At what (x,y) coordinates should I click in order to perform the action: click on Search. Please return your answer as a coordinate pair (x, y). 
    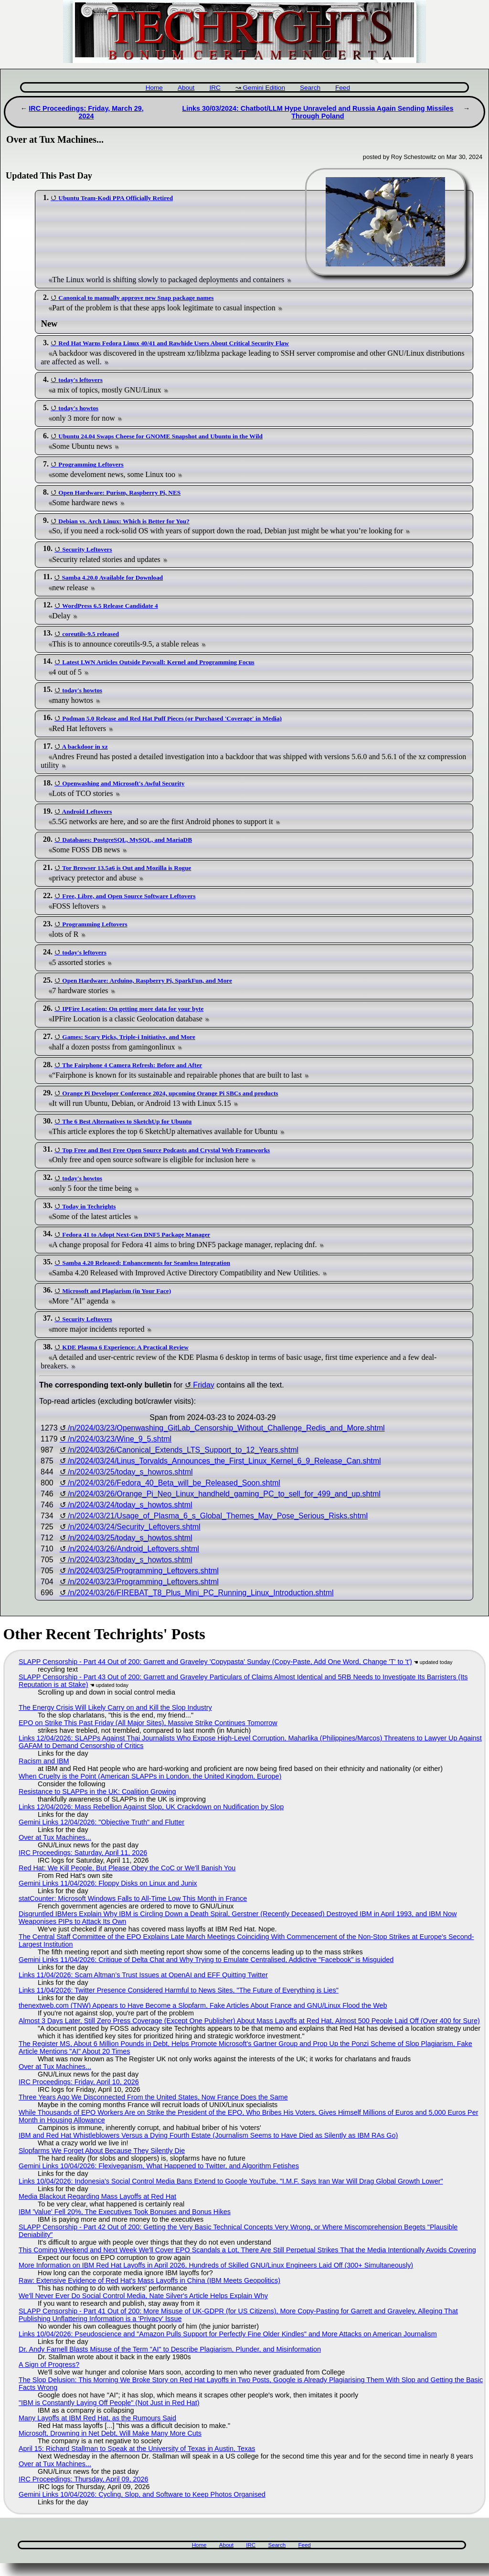
    Looking at the image, I should click on (310, 87).